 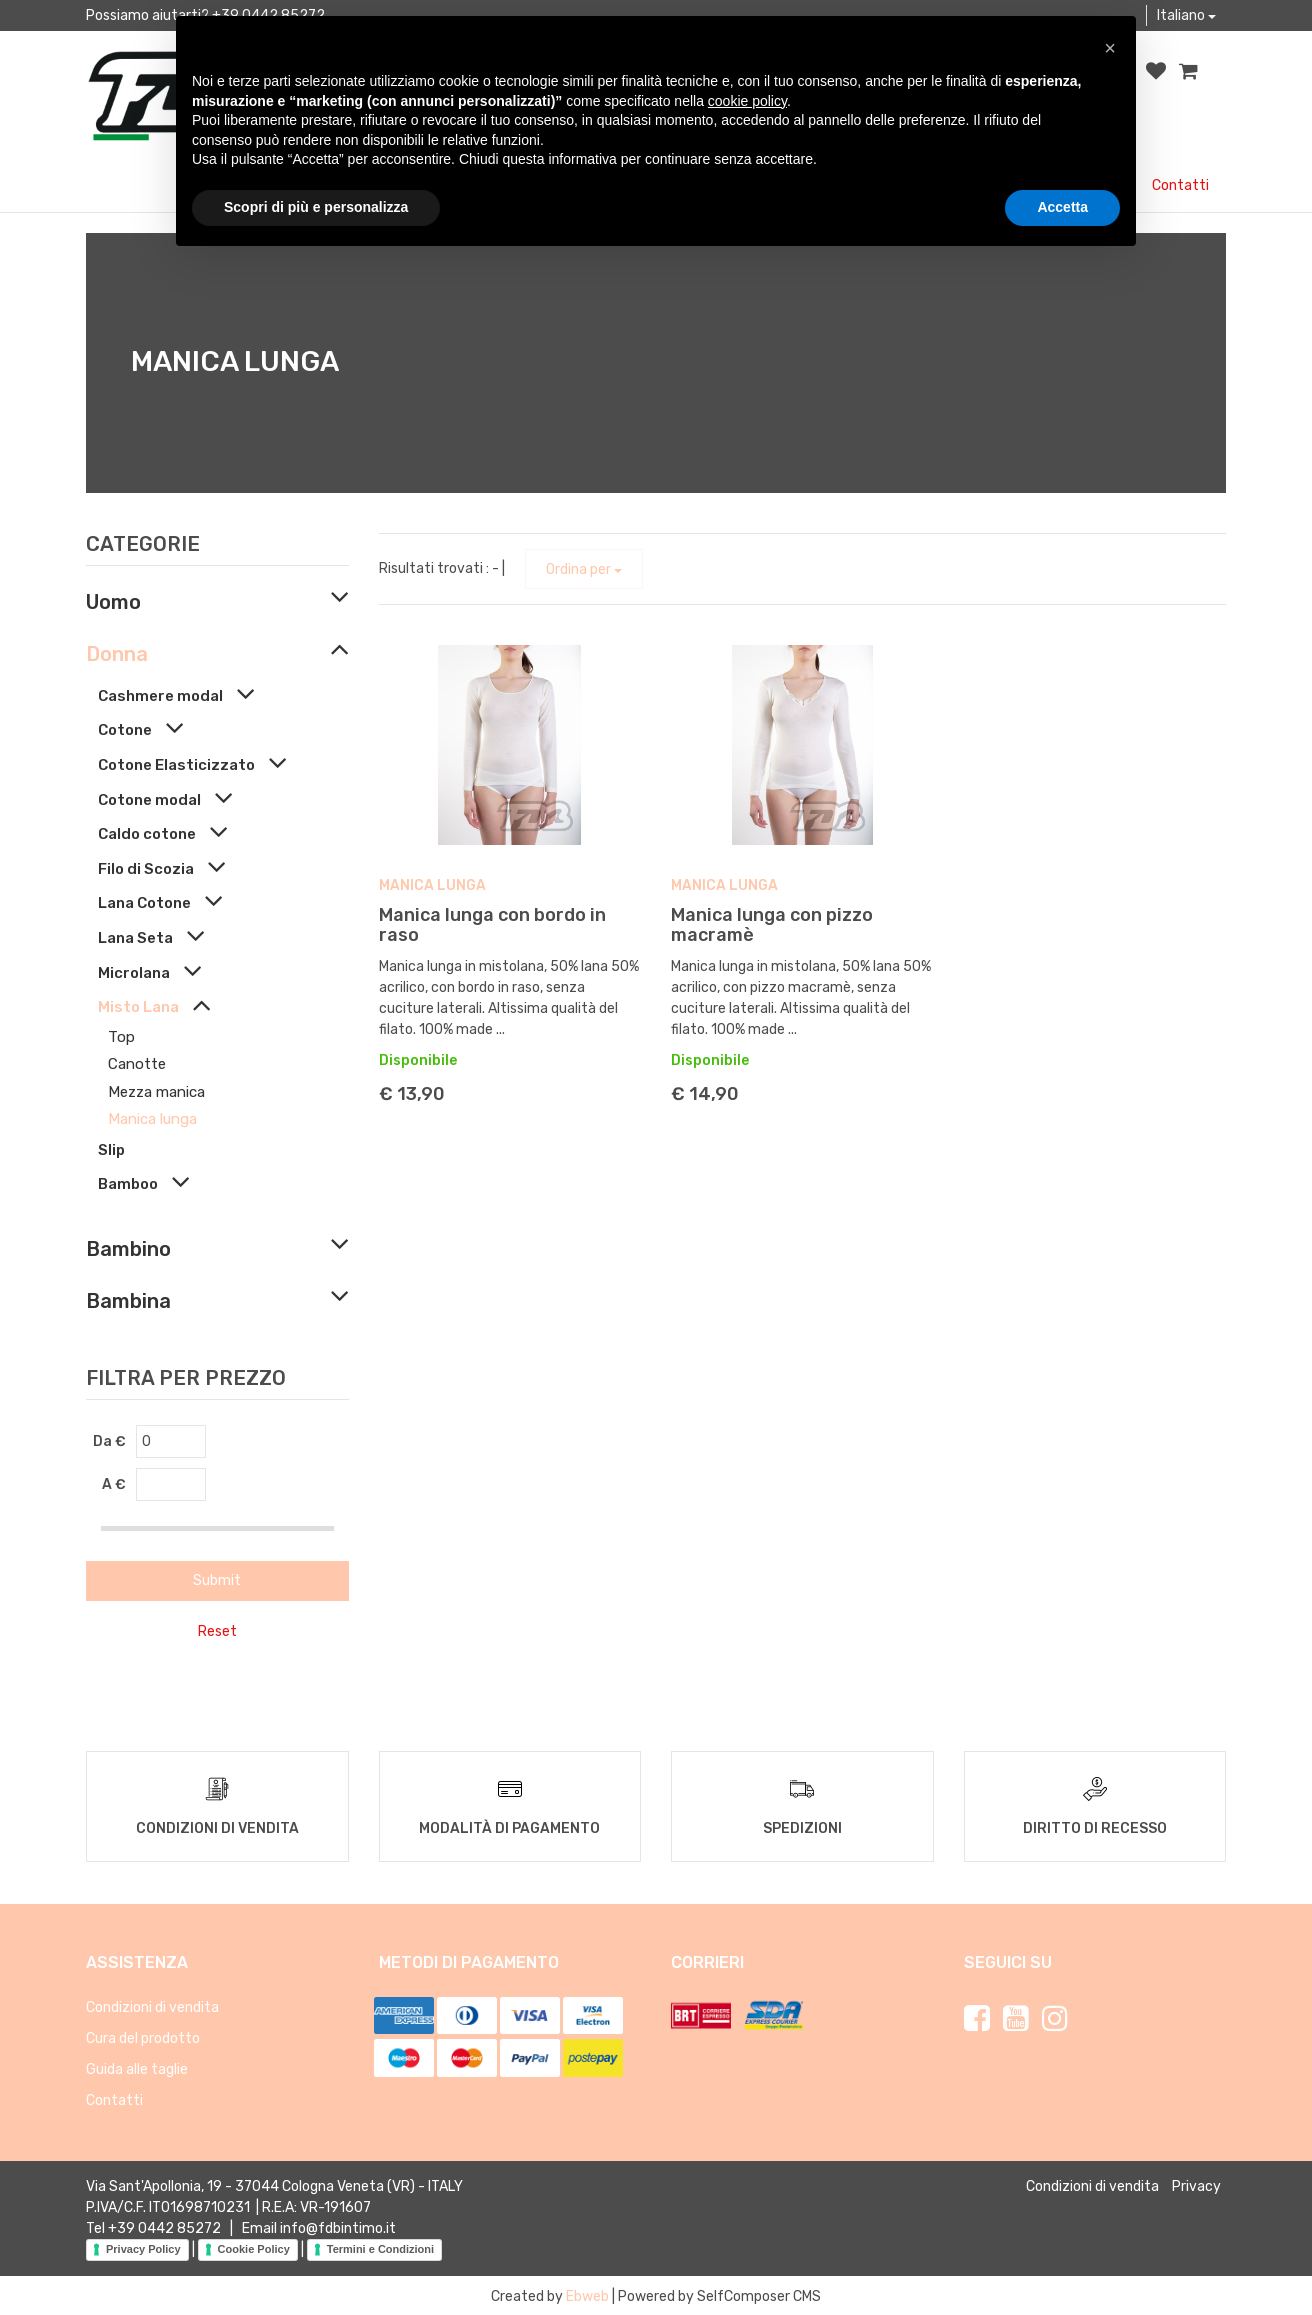 I want to click on Misto Lana, so click(x=138, y=1007).